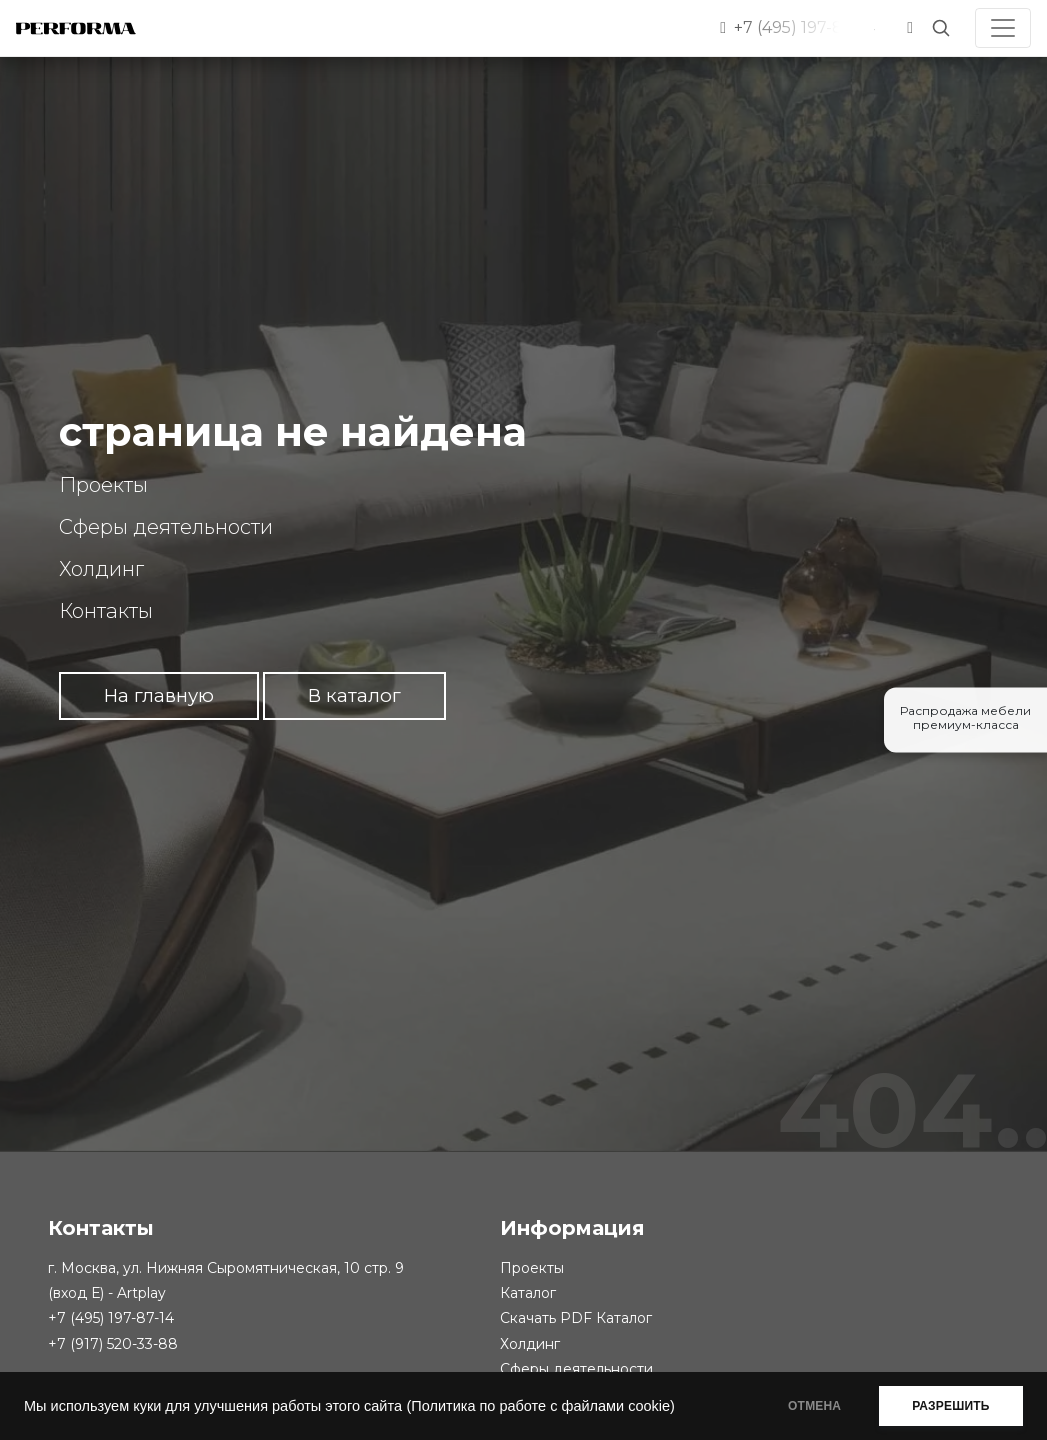  Describe the element at coordinates (101, 569) in the screenshot. I see `Холдинг` at that location.